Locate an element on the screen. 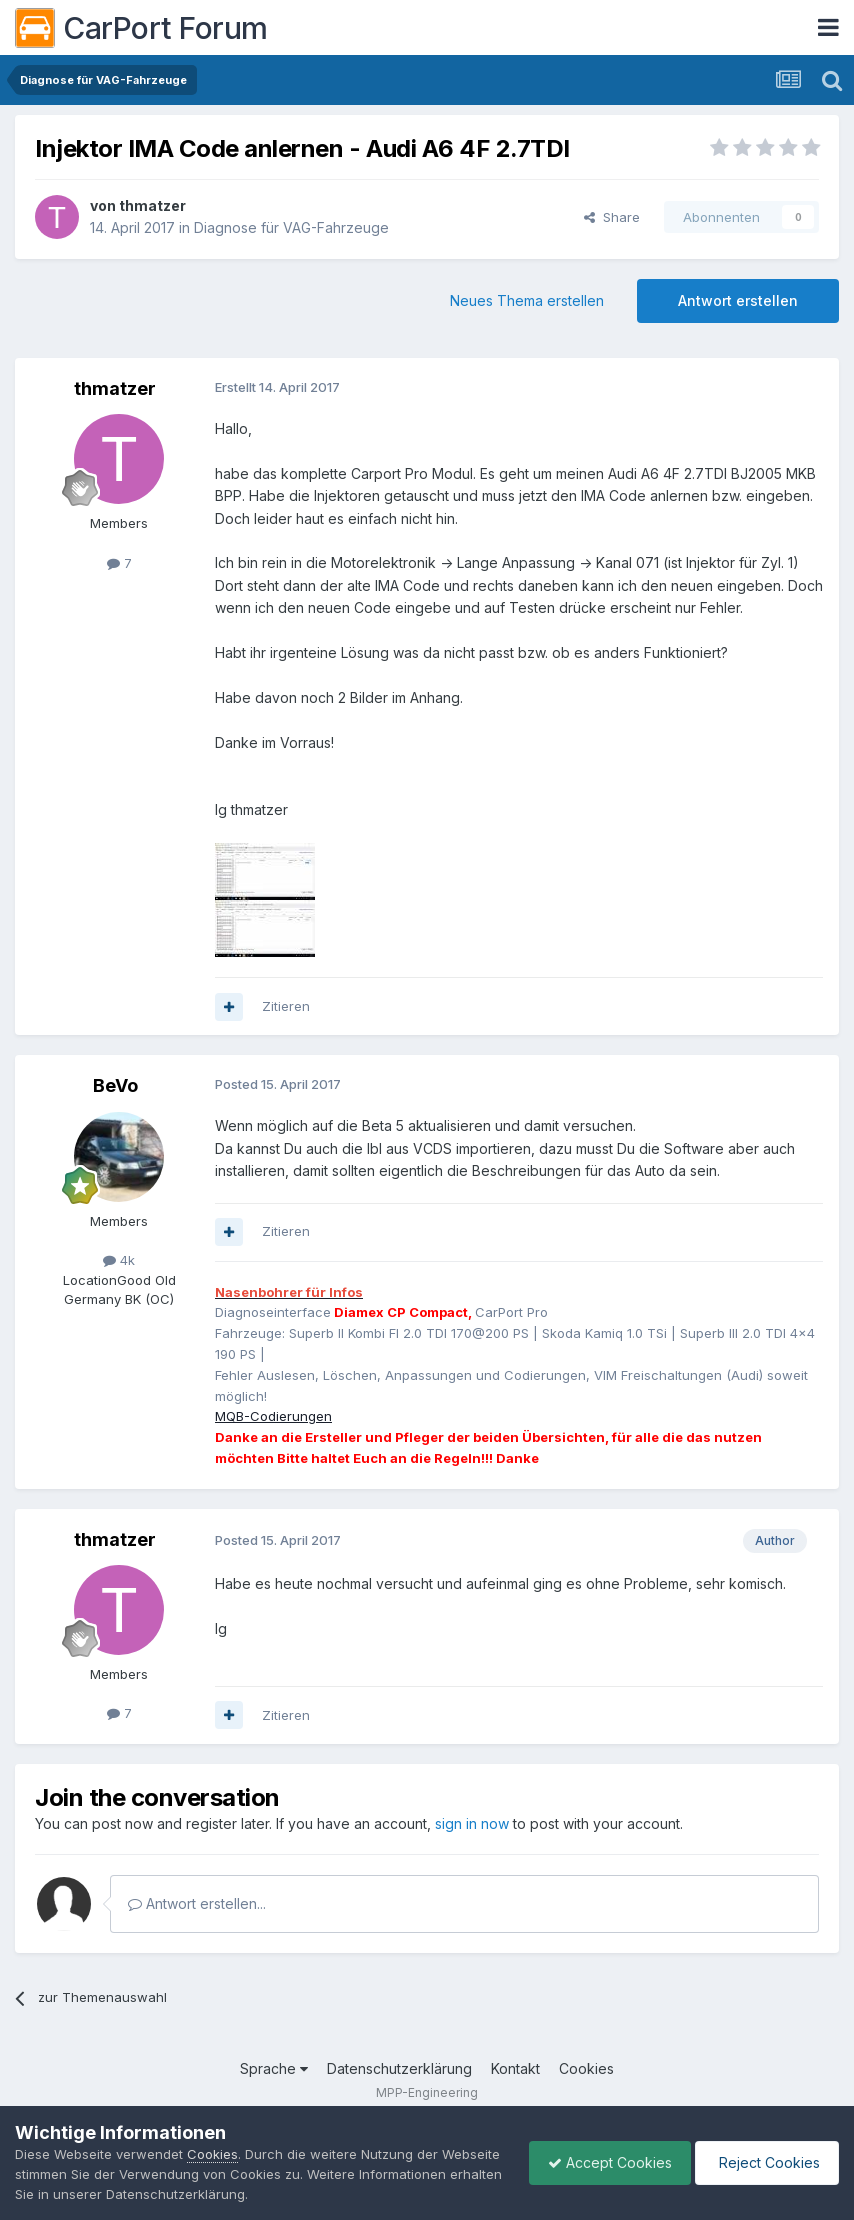 The width and height of the screenshot is (854, 2220). Sprache is located at coordinates (274, 2068).